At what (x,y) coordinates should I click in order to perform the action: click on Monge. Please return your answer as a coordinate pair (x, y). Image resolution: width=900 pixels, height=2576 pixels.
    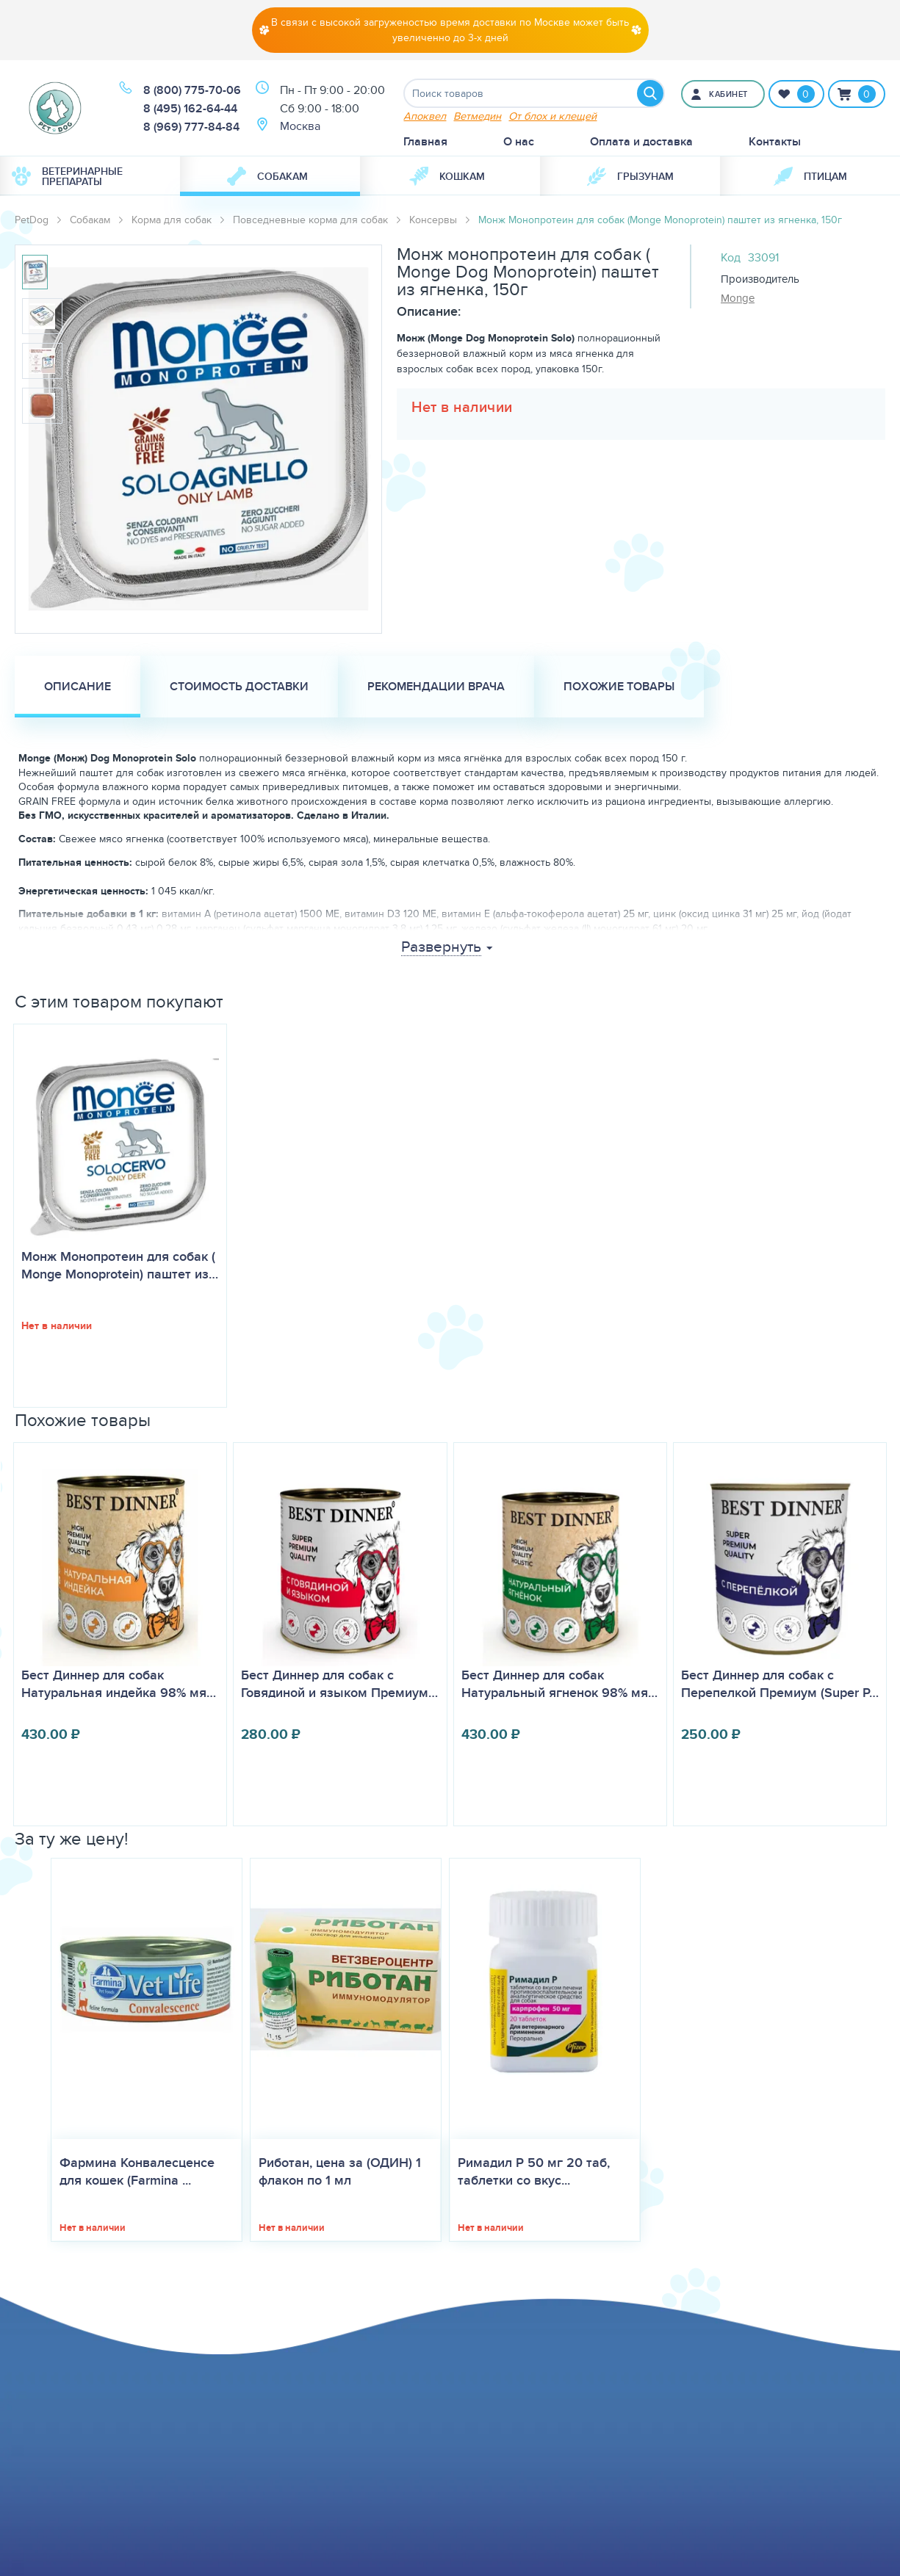
    Looking at the image, I should click on (738, 297).